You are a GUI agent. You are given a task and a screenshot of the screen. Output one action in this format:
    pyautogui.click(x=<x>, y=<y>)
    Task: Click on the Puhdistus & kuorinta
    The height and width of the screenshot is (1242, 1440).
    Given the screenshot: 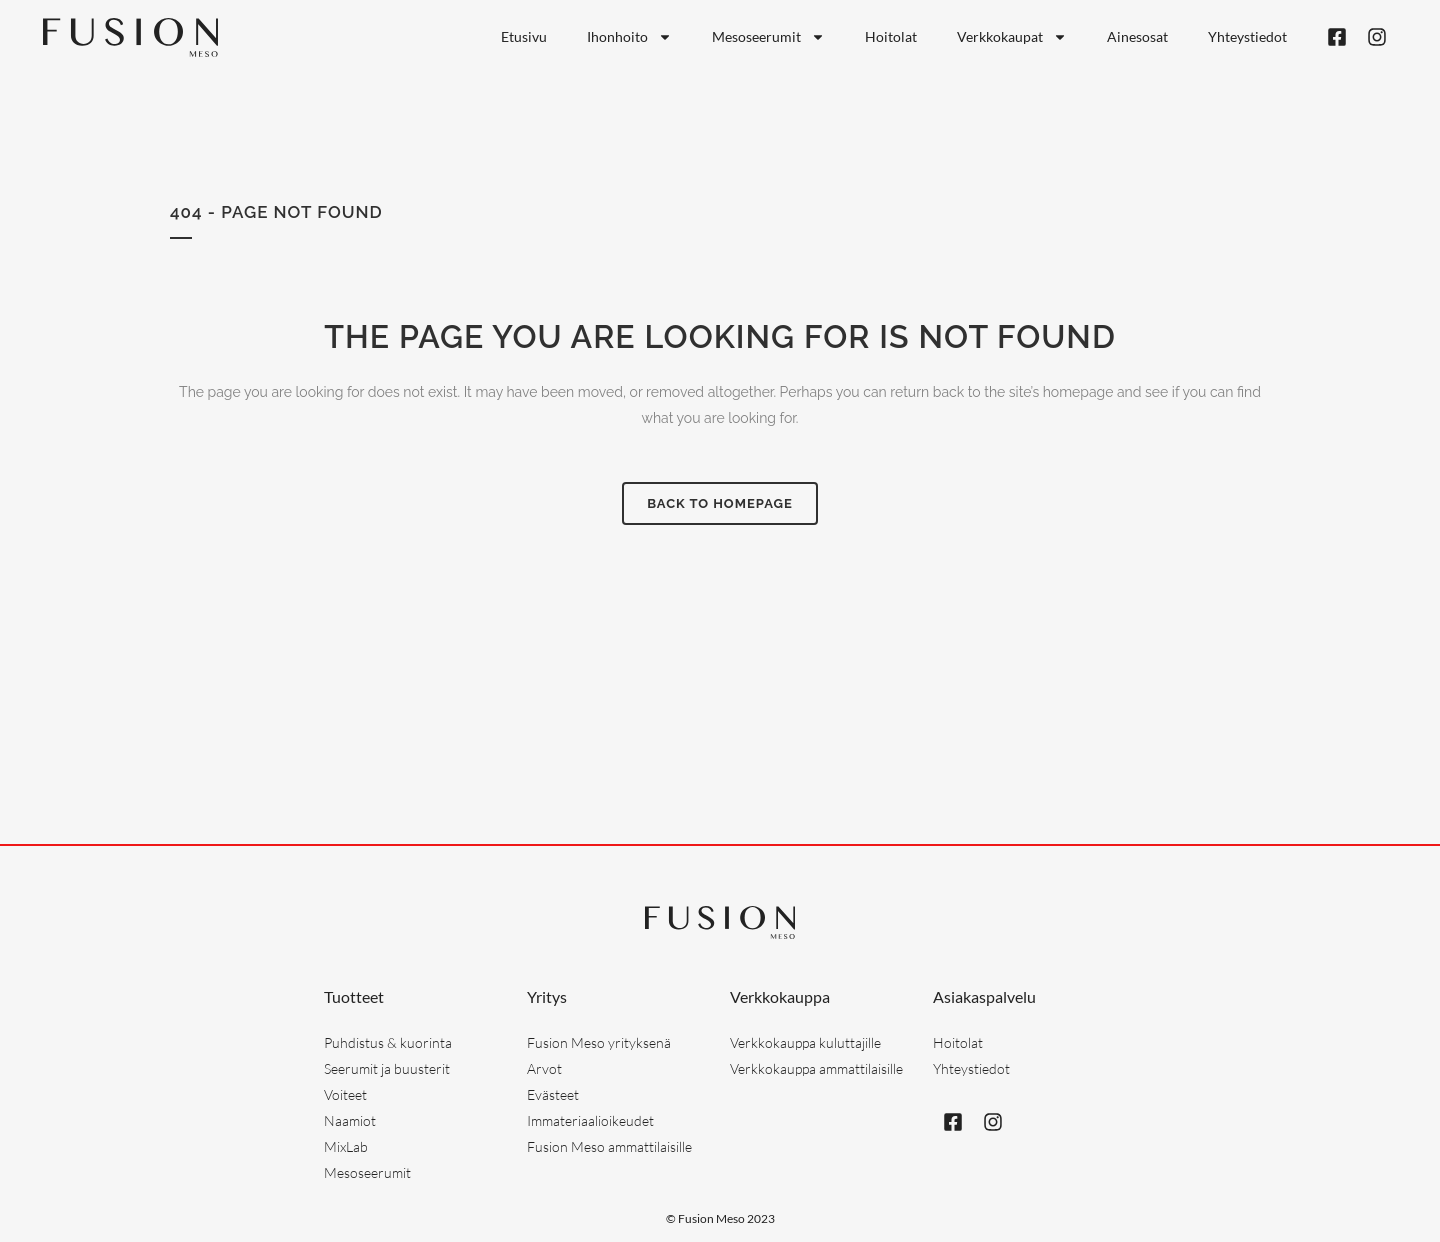 What is the action you would take?
    pyautogui.click(x=388, y=1042)
    